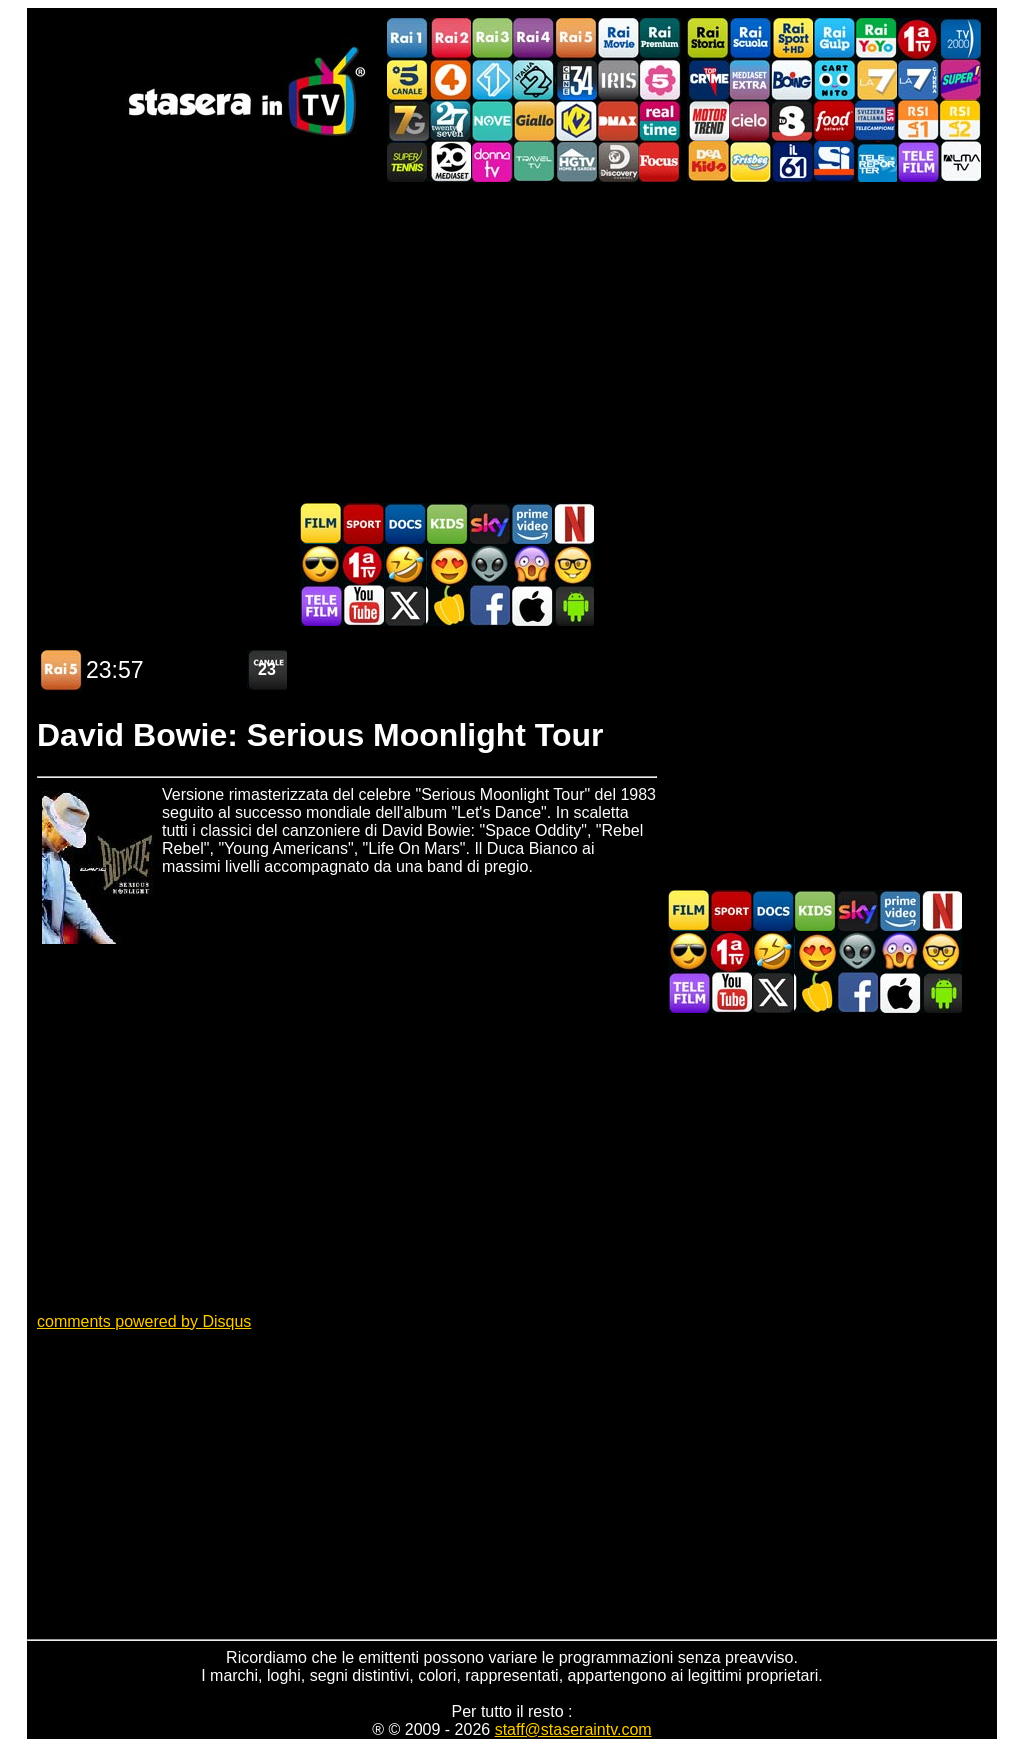 The height and width of the screenshot is (1747, 1024). What do you see at coordinates (492, 161) in the screenshot?
I see `DonnaTV` at bounding box center [492, 161].